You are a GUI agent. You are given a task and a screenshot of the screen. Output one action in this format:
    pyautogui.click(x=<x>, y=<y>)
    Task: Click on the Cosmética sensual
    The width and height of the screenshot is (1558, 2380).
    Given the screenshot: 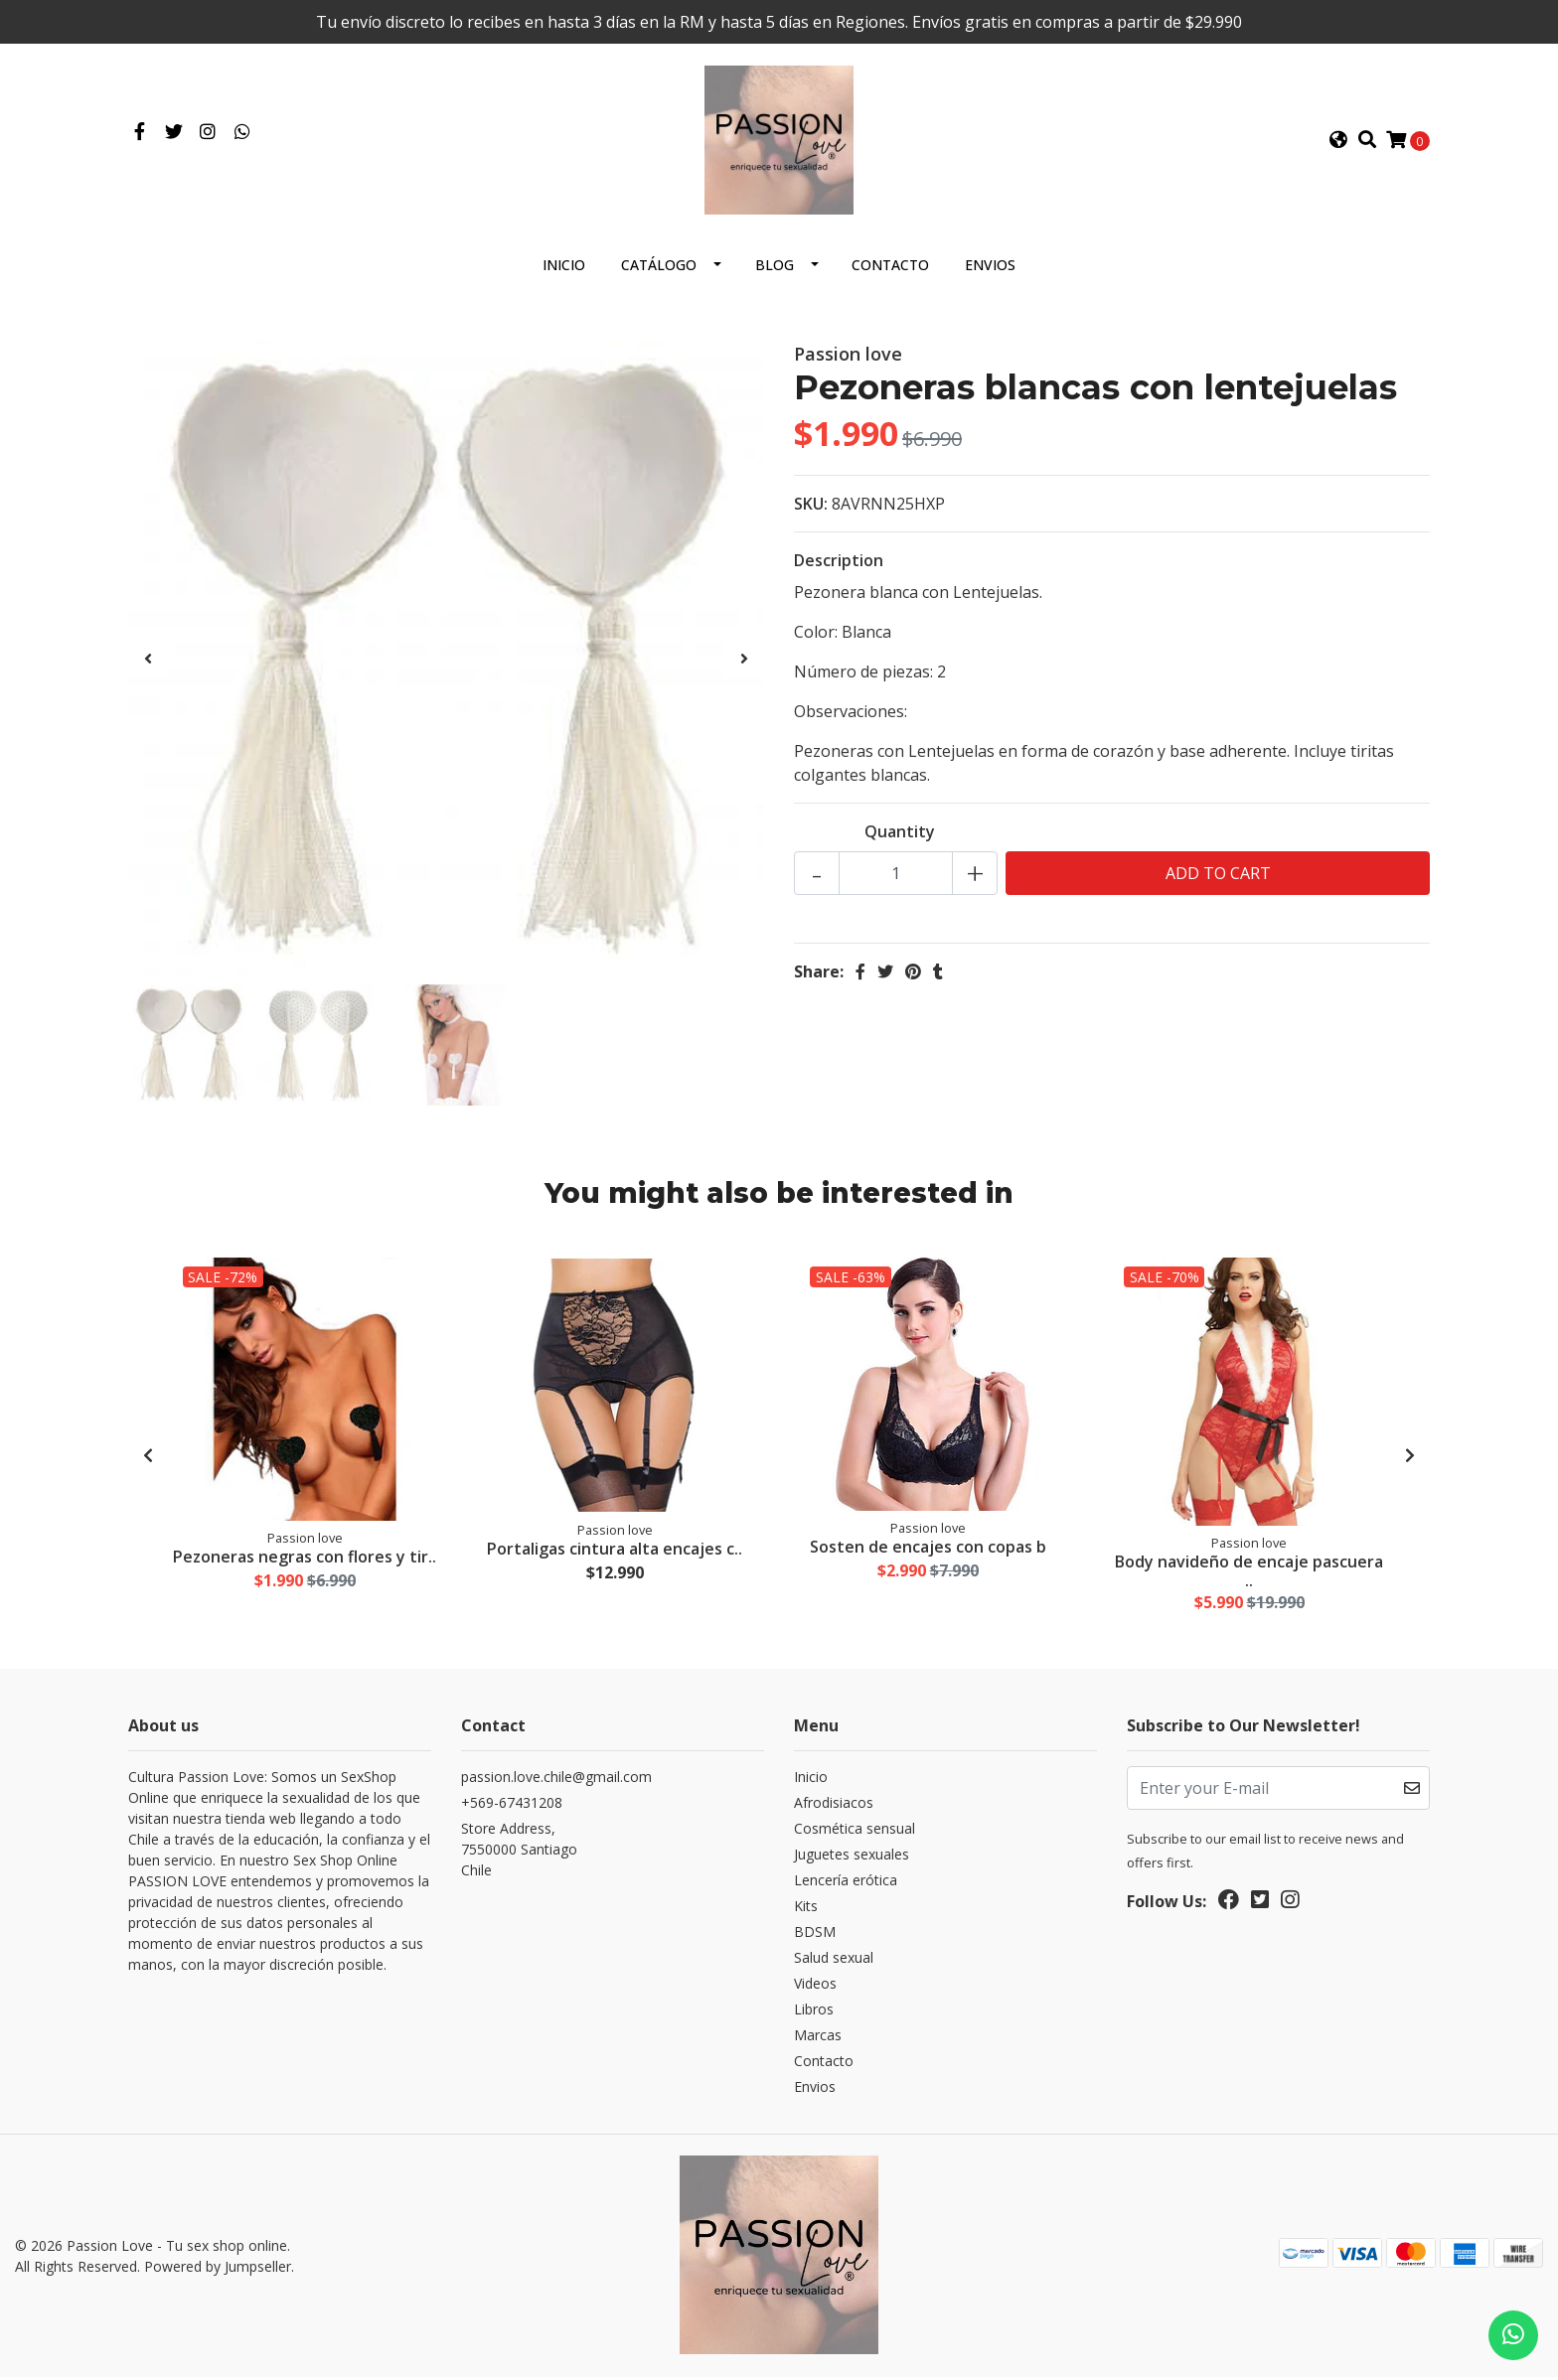 What is the action you would take?
    pyautogui.click(x=854, y=1833)
    